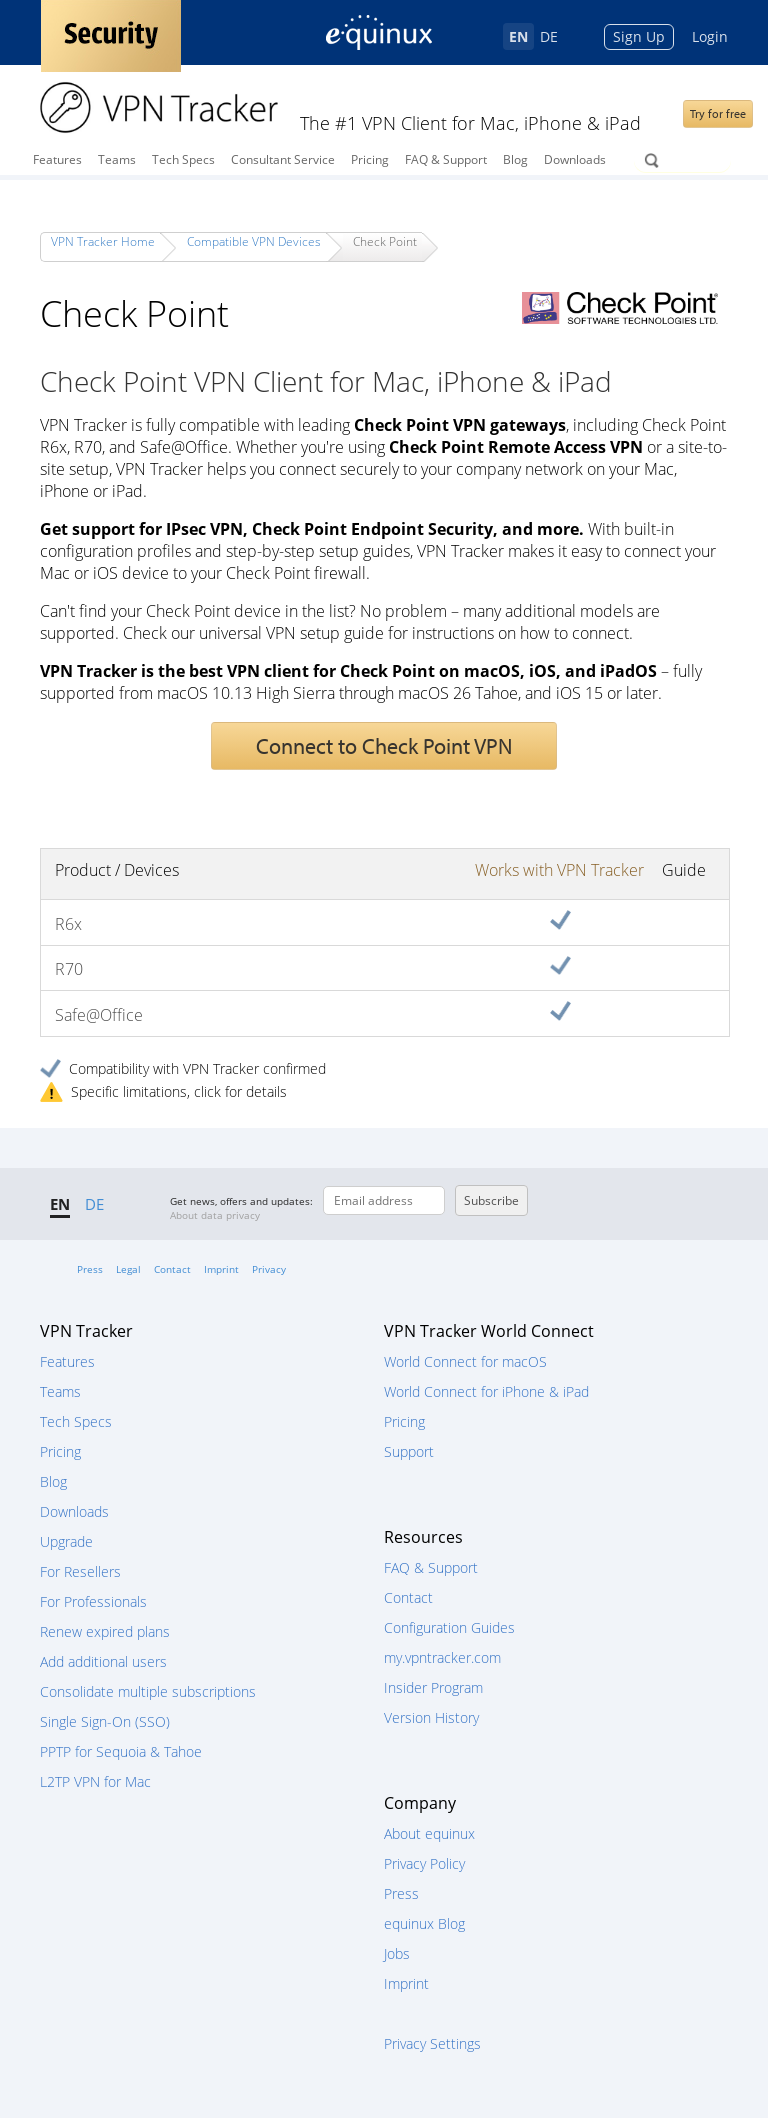  Describe the element at coordinates (95, 1781) in the screenshot. I see `L2TP VPN for Mac` at that location.